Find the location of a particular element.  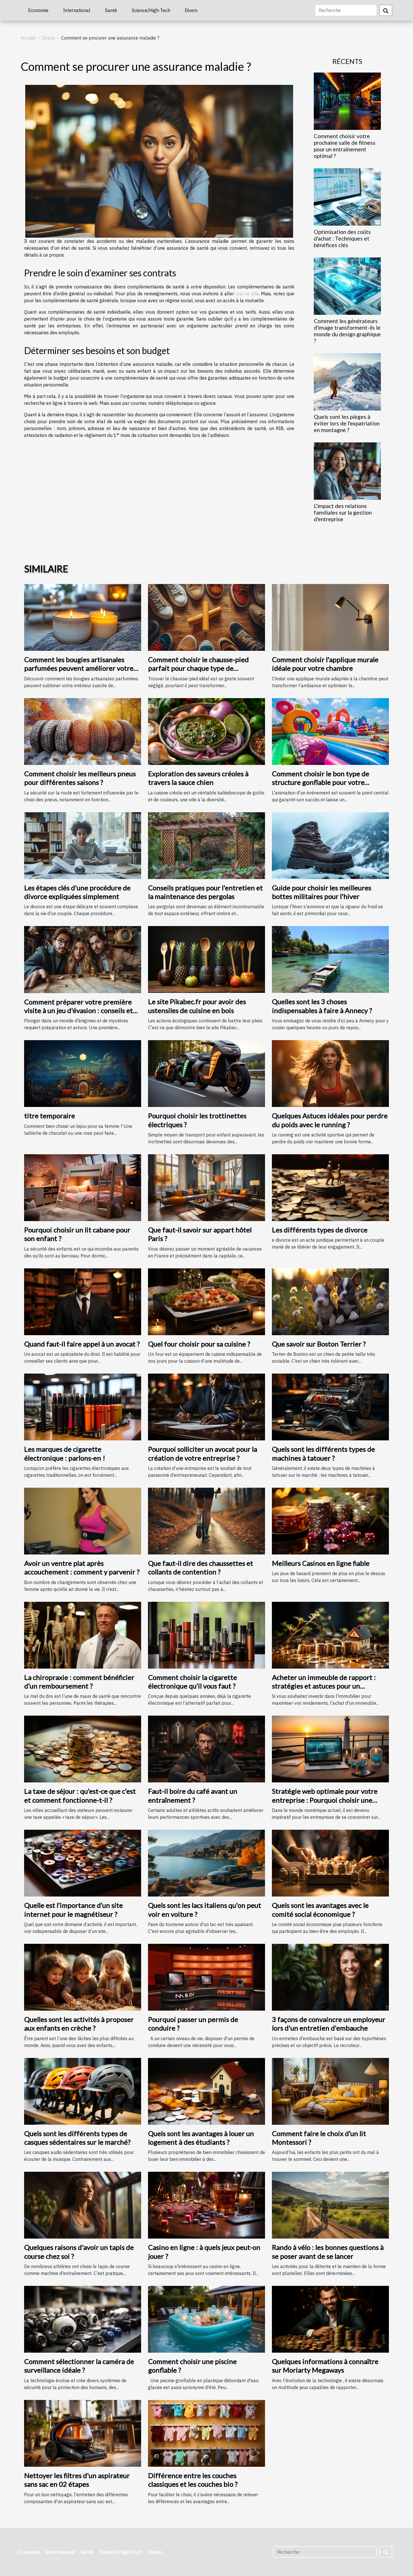

Nettoyer les filtres d'un aspirateur sans sac en 02 étapes is located at coordinates (77, 2479).